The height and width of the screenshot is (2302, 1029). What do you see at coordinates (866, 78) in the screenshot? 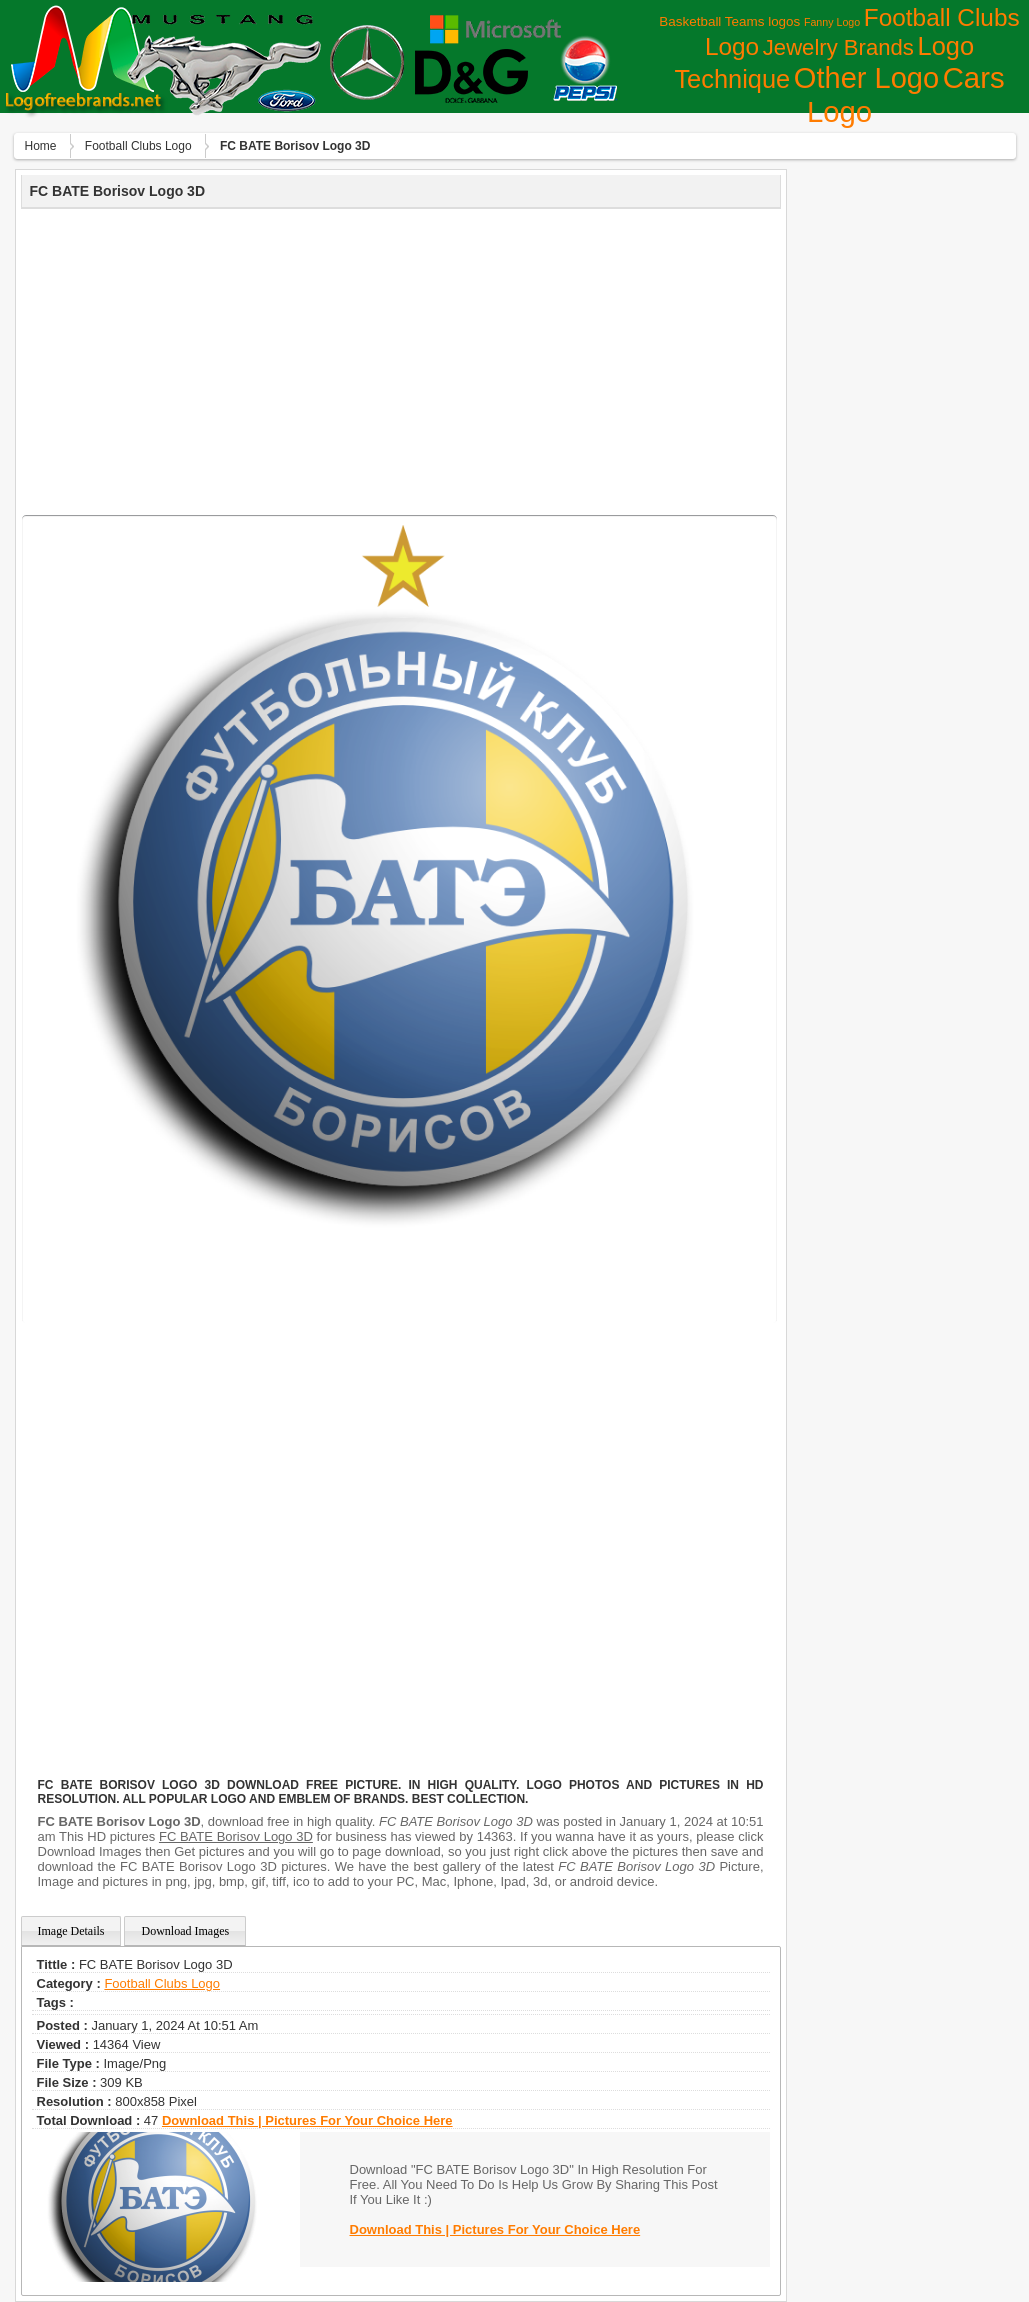
I see `Other Logo` at bounding box center [866, 78].